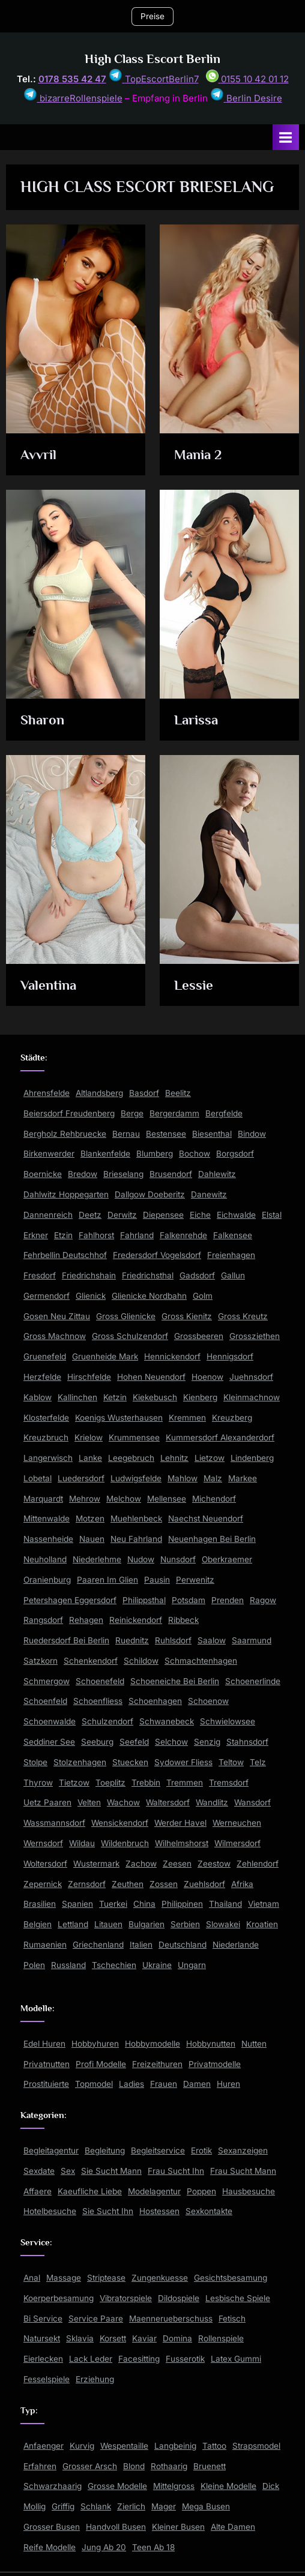 The width and height of the screenshot is (305, 2576). What do you see at coordinates (155, 1701) in the screenshot?
I see `Schoenhagen` at bounding box center [155, 1701].